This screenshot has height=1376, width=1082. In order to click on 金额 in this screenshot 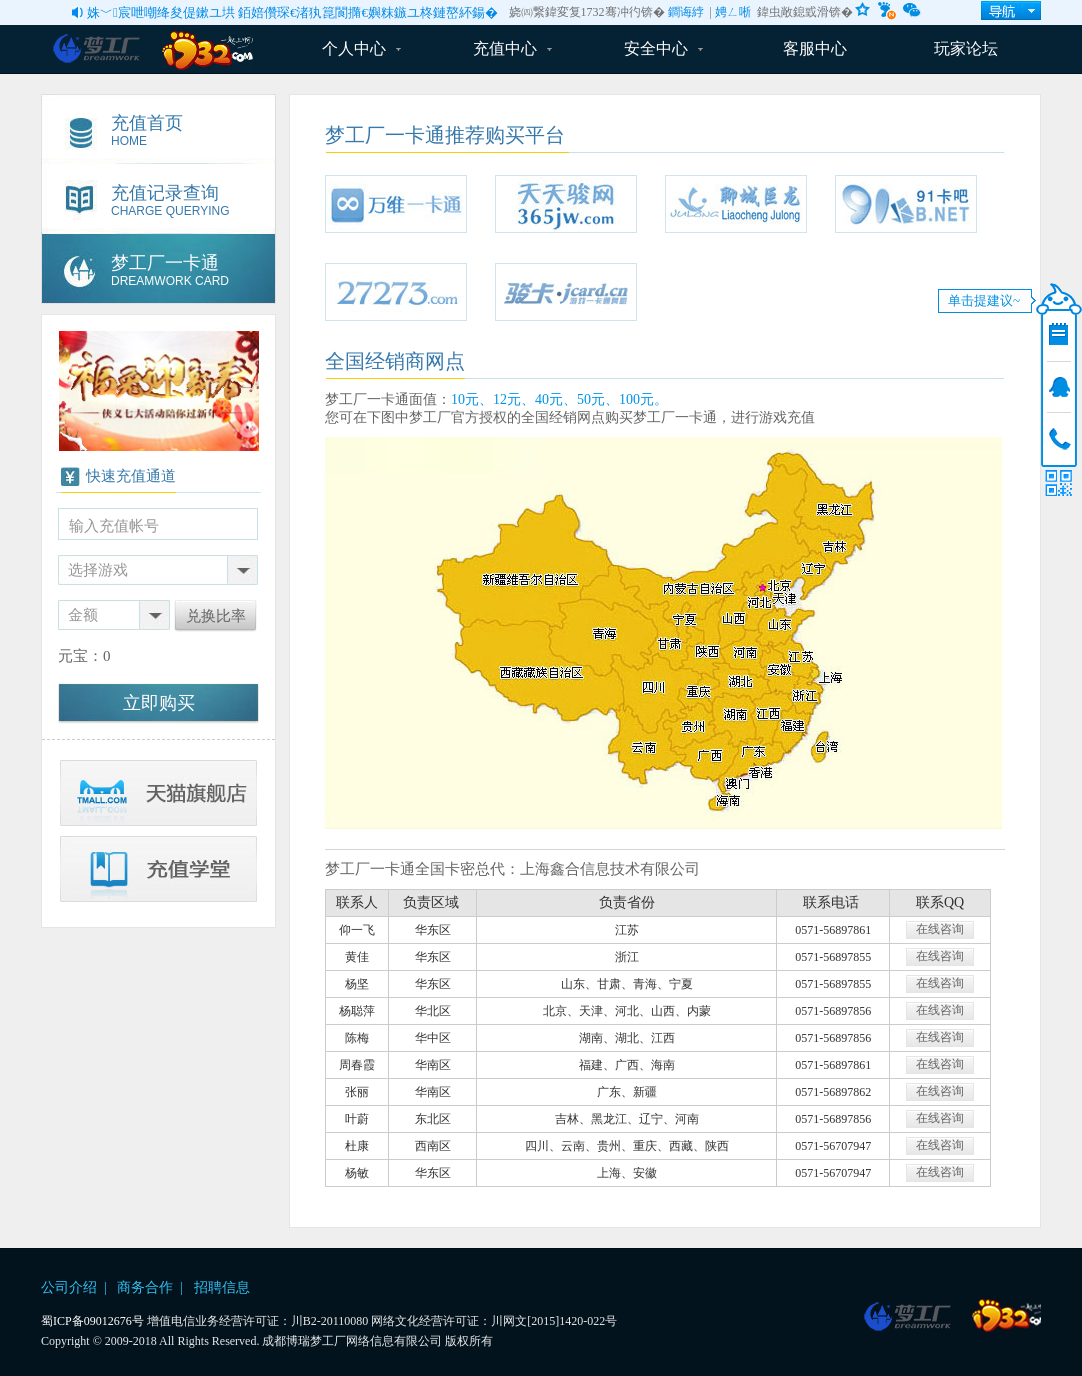, I will do `click(83, 615)`.